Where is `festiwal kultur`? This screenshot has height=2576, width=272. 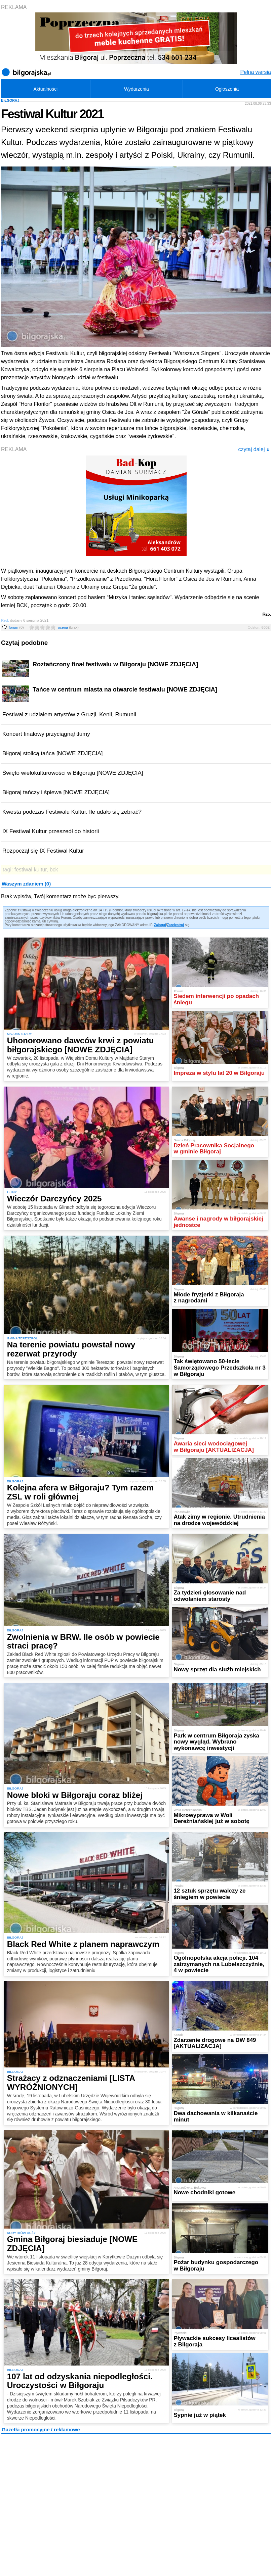 festiwal kultur is located at coordinates (30, 869).